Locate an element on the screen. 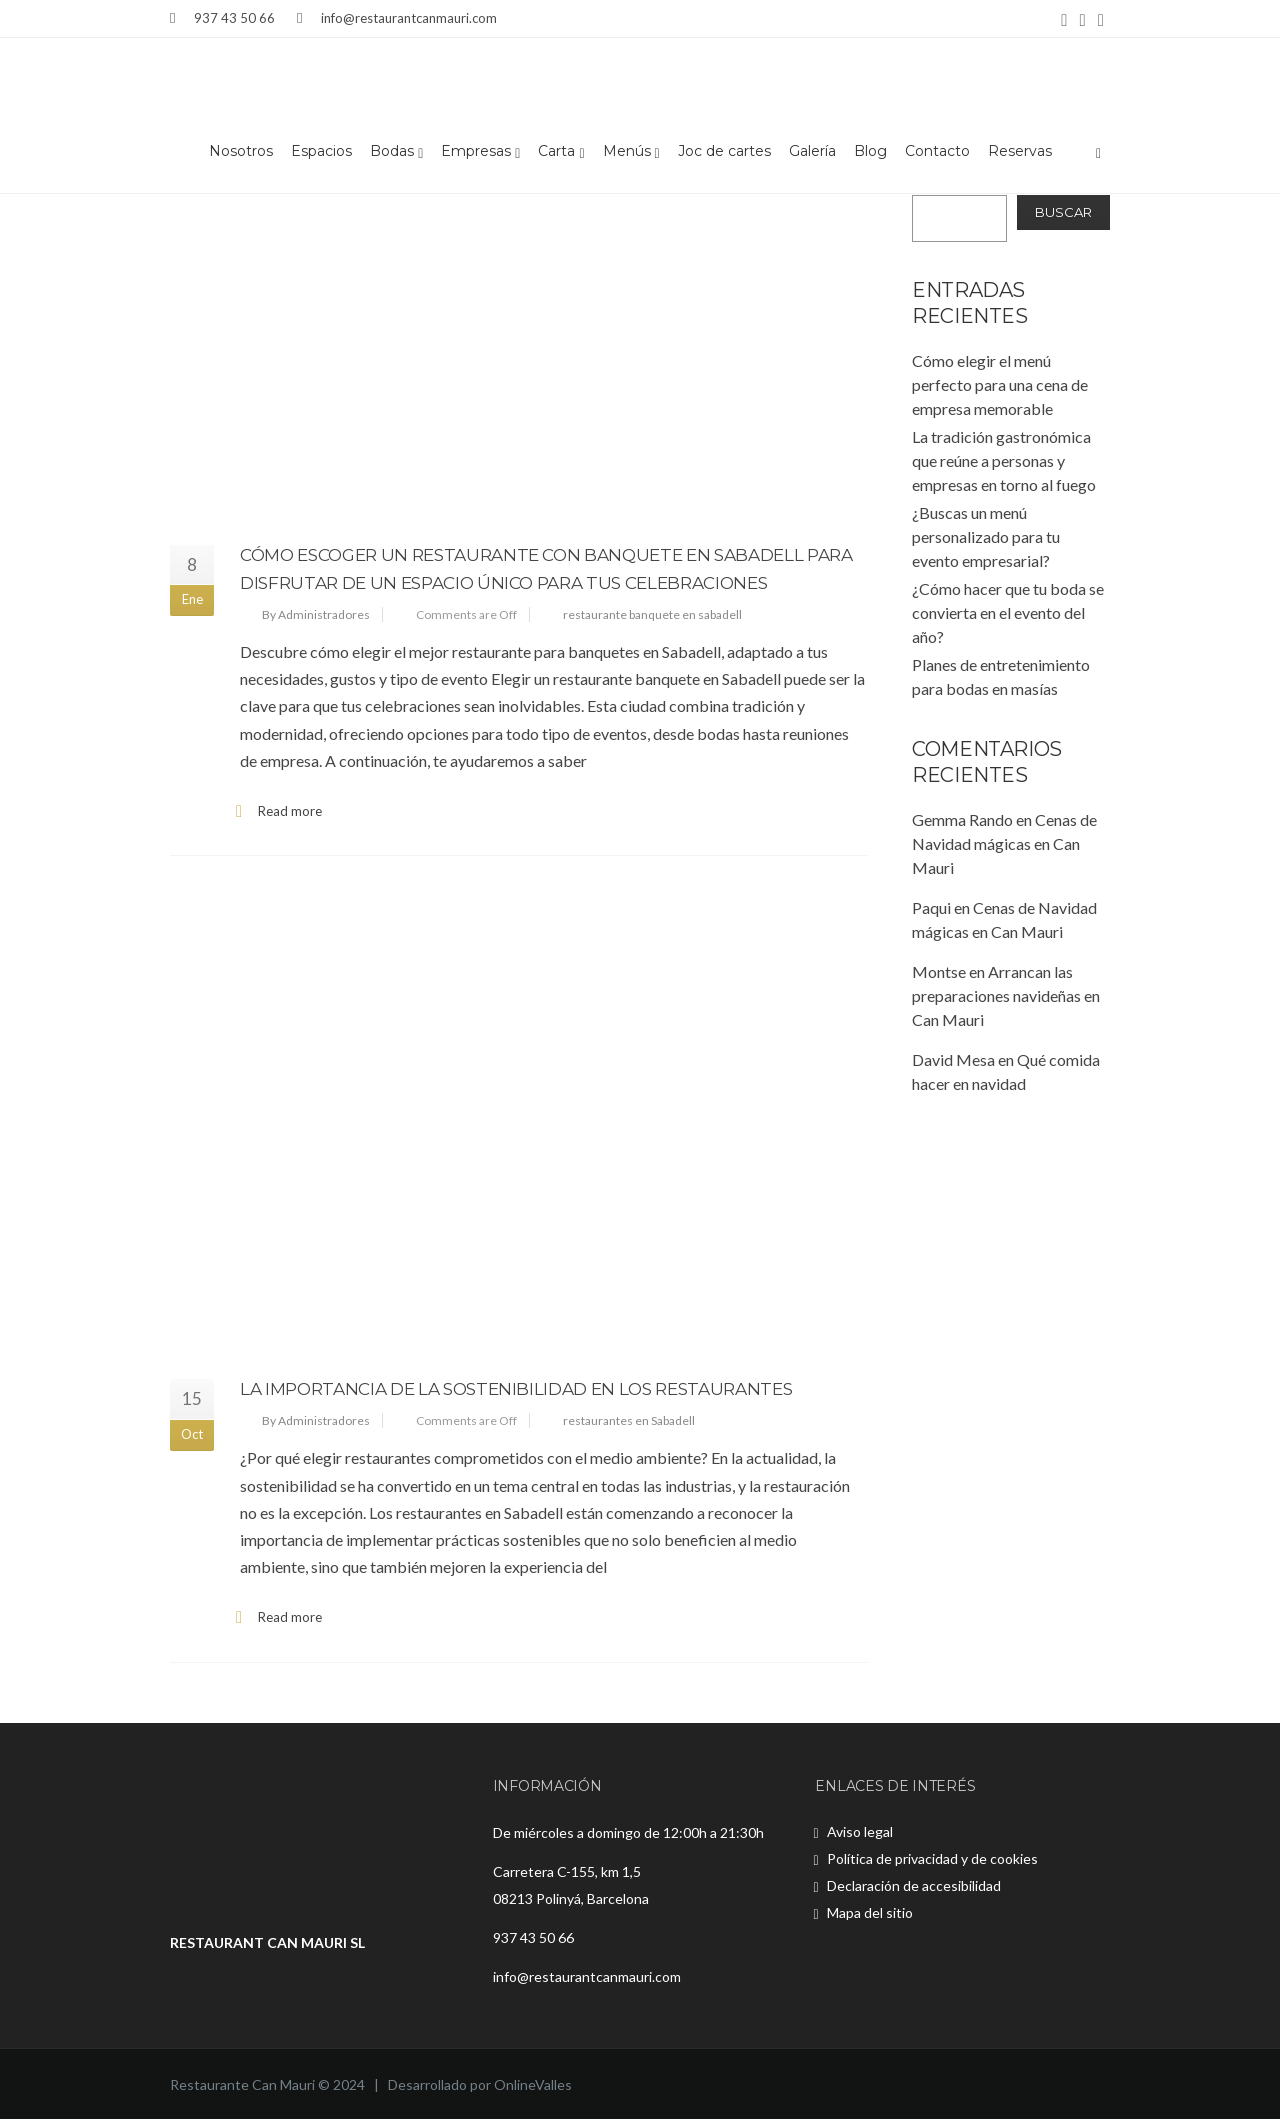  Carta is located at coordinates (561, 152).